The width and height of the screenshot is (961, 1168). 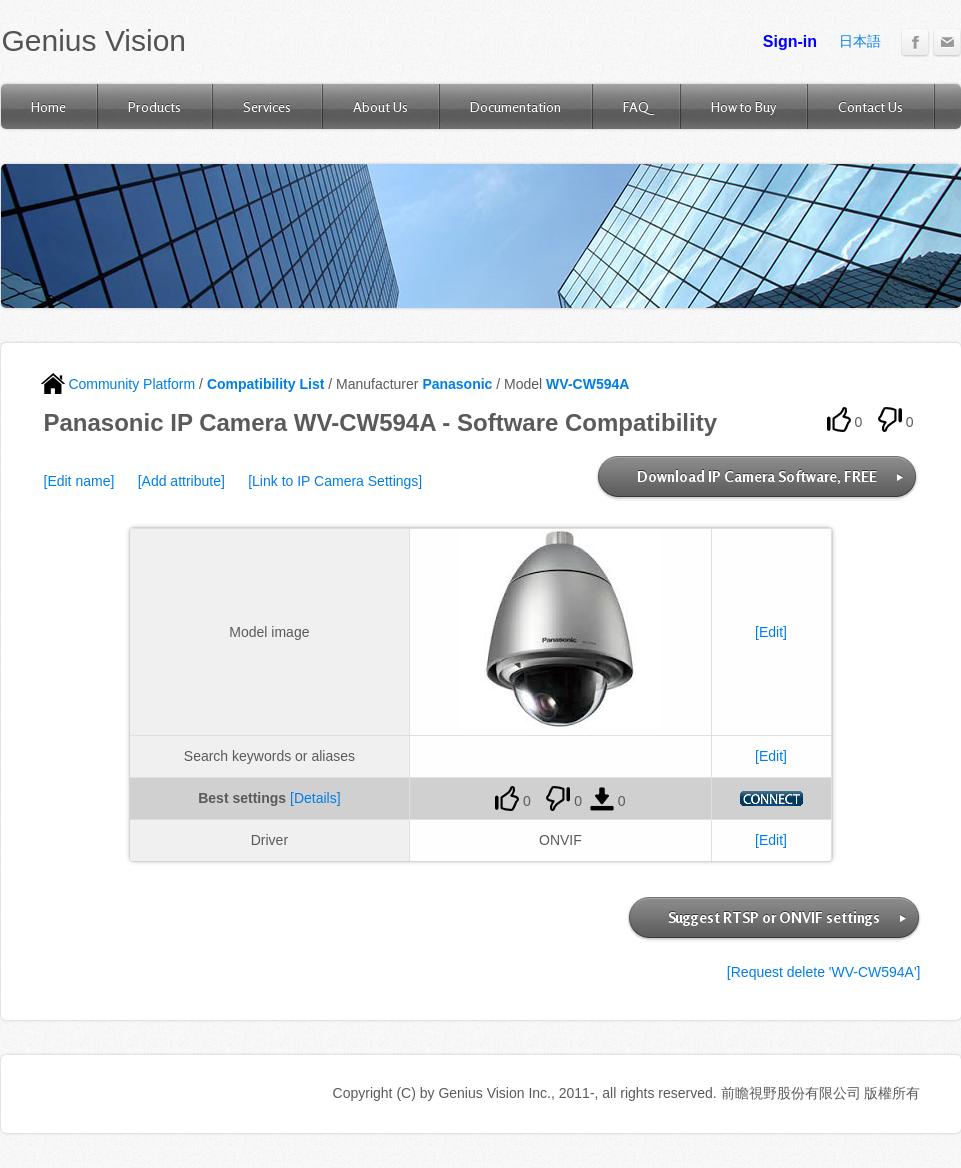 I want to click on 日本語, so click(x=860, y=41).